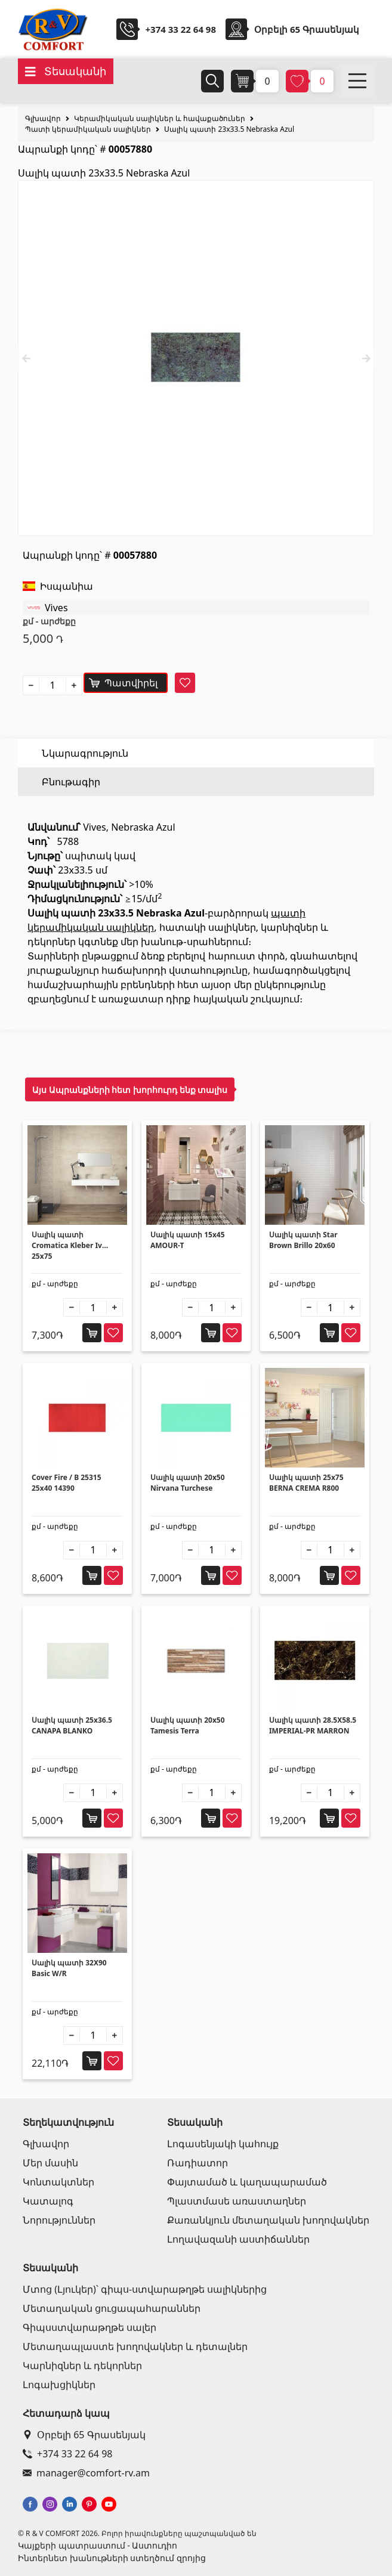 This screenshot has width=392, height=2576. Describe the element at coordinates (129, 1089) in the screenshot. I see `Այս Ապրանքների հետ խորհուրդ ենք տալիս` at that location.